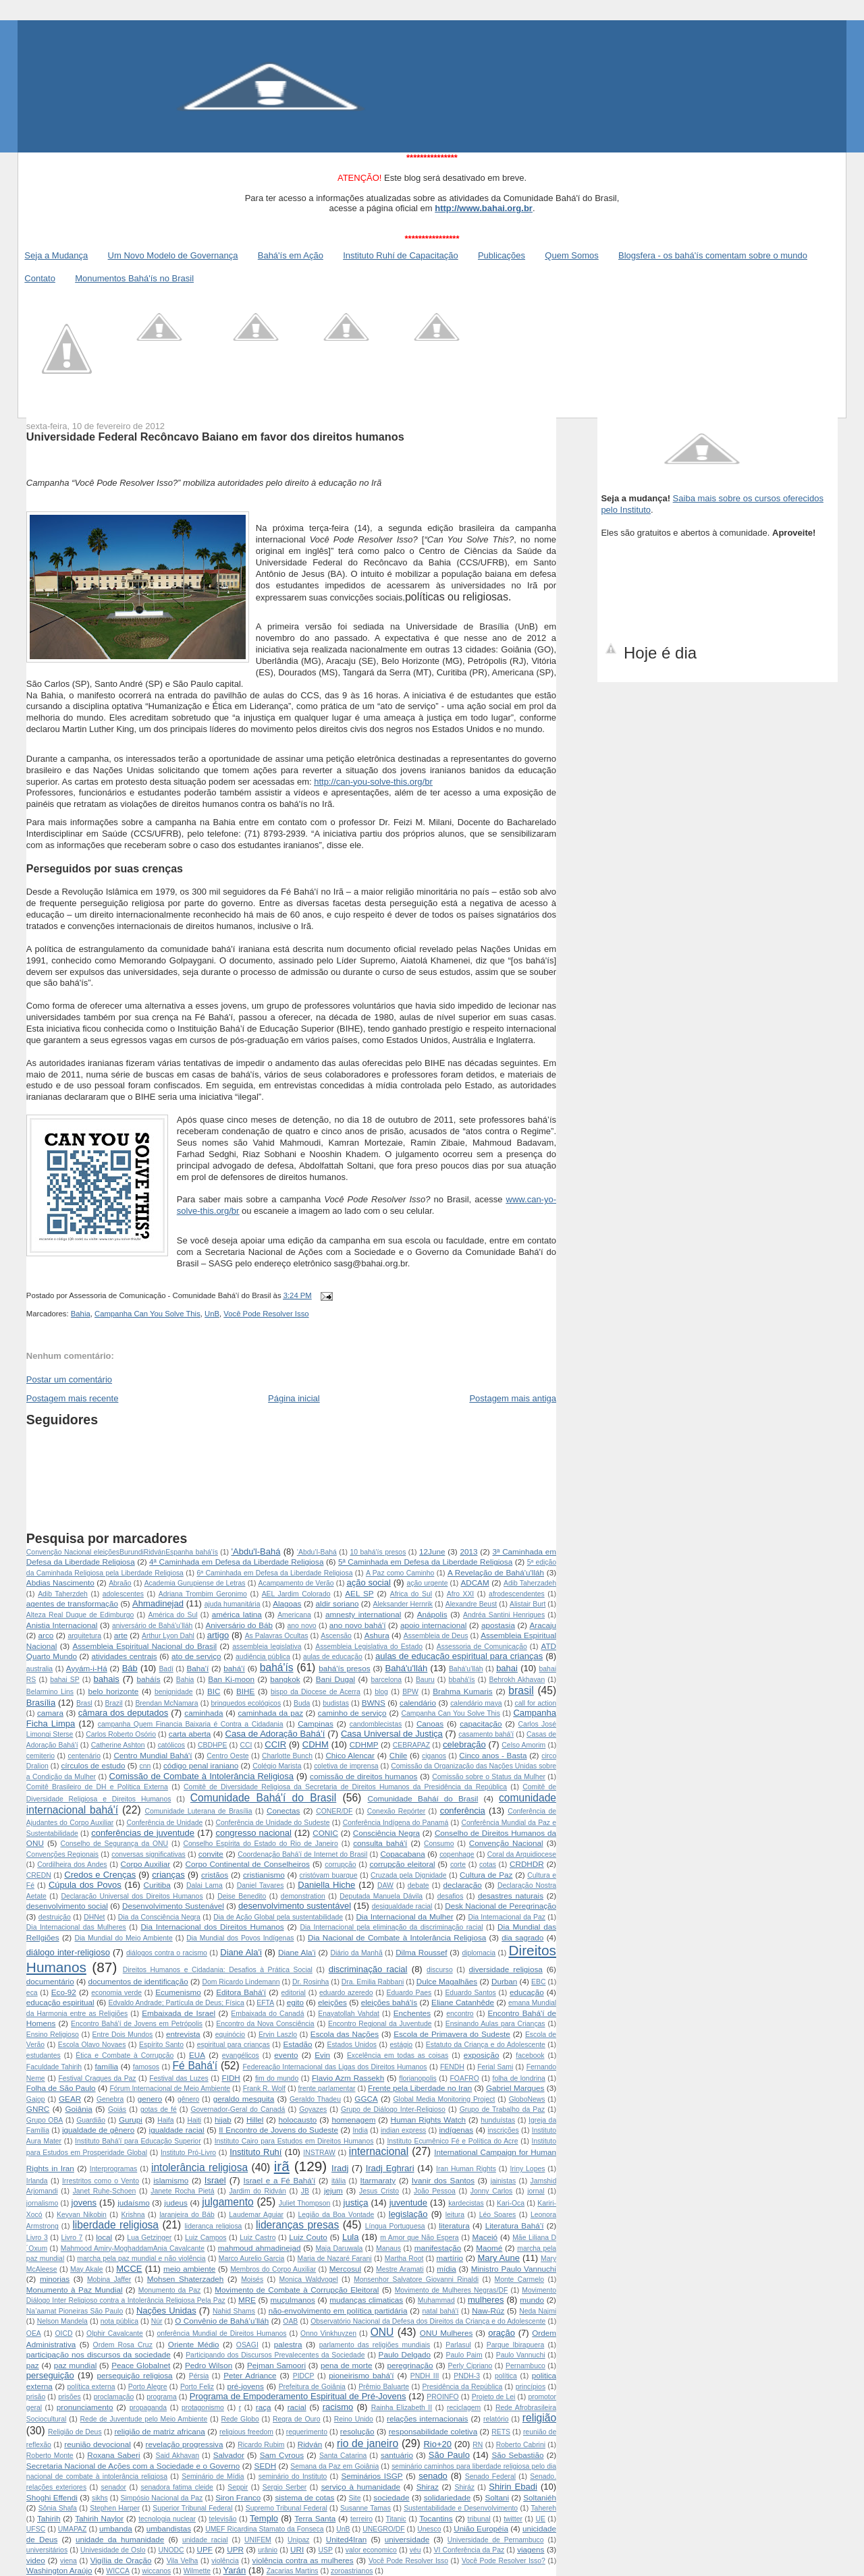  Describe the element at coordinates (359, 1593) in the screenshot. I see `AEL SP` at that location.